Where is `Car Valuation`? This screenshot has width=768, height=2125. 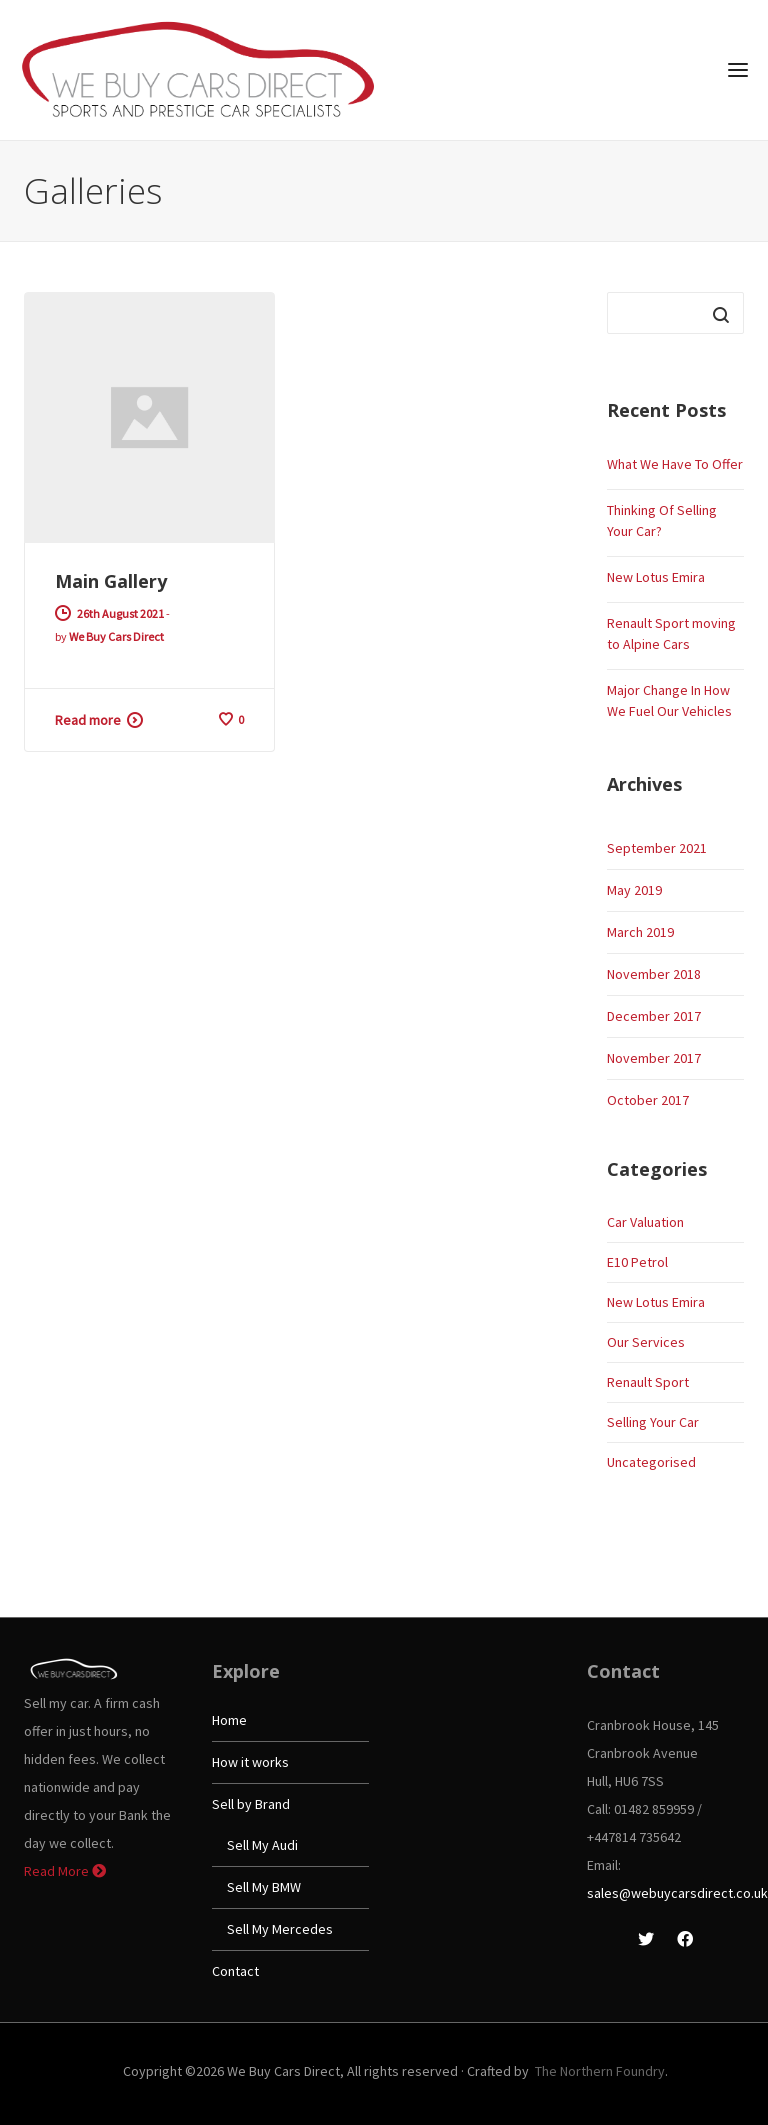 Car Valuation is located at coordinates (645, 1222).